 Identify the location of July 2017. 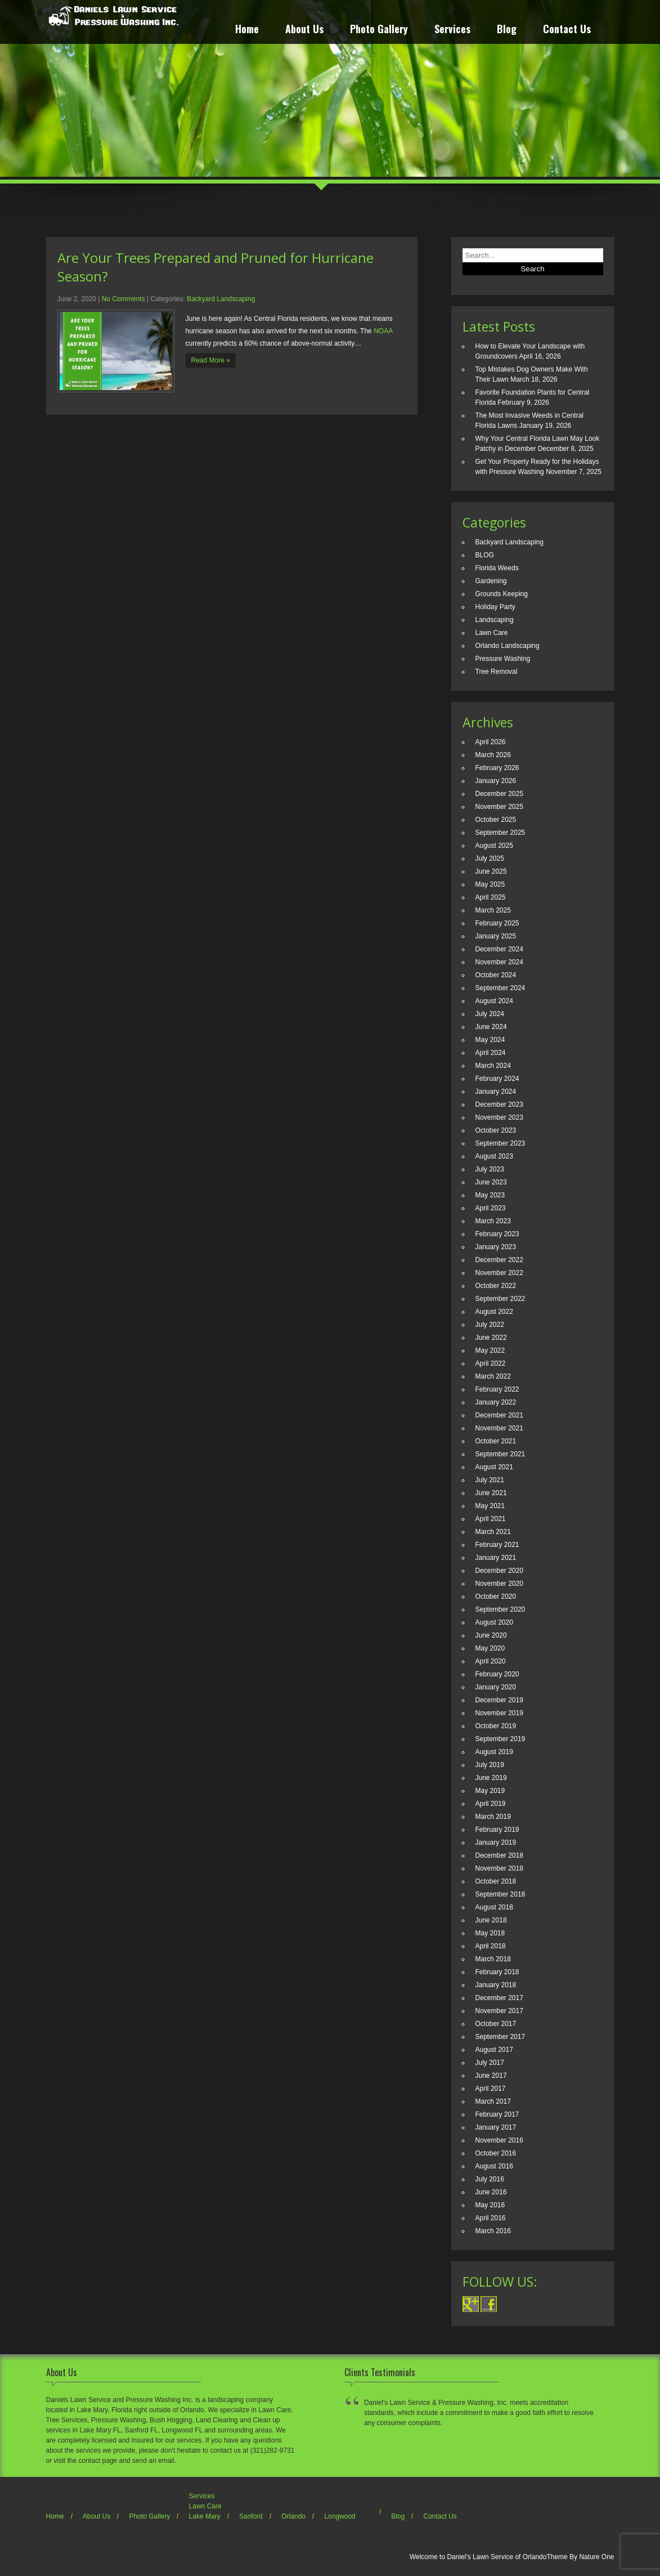
(489, 2063).